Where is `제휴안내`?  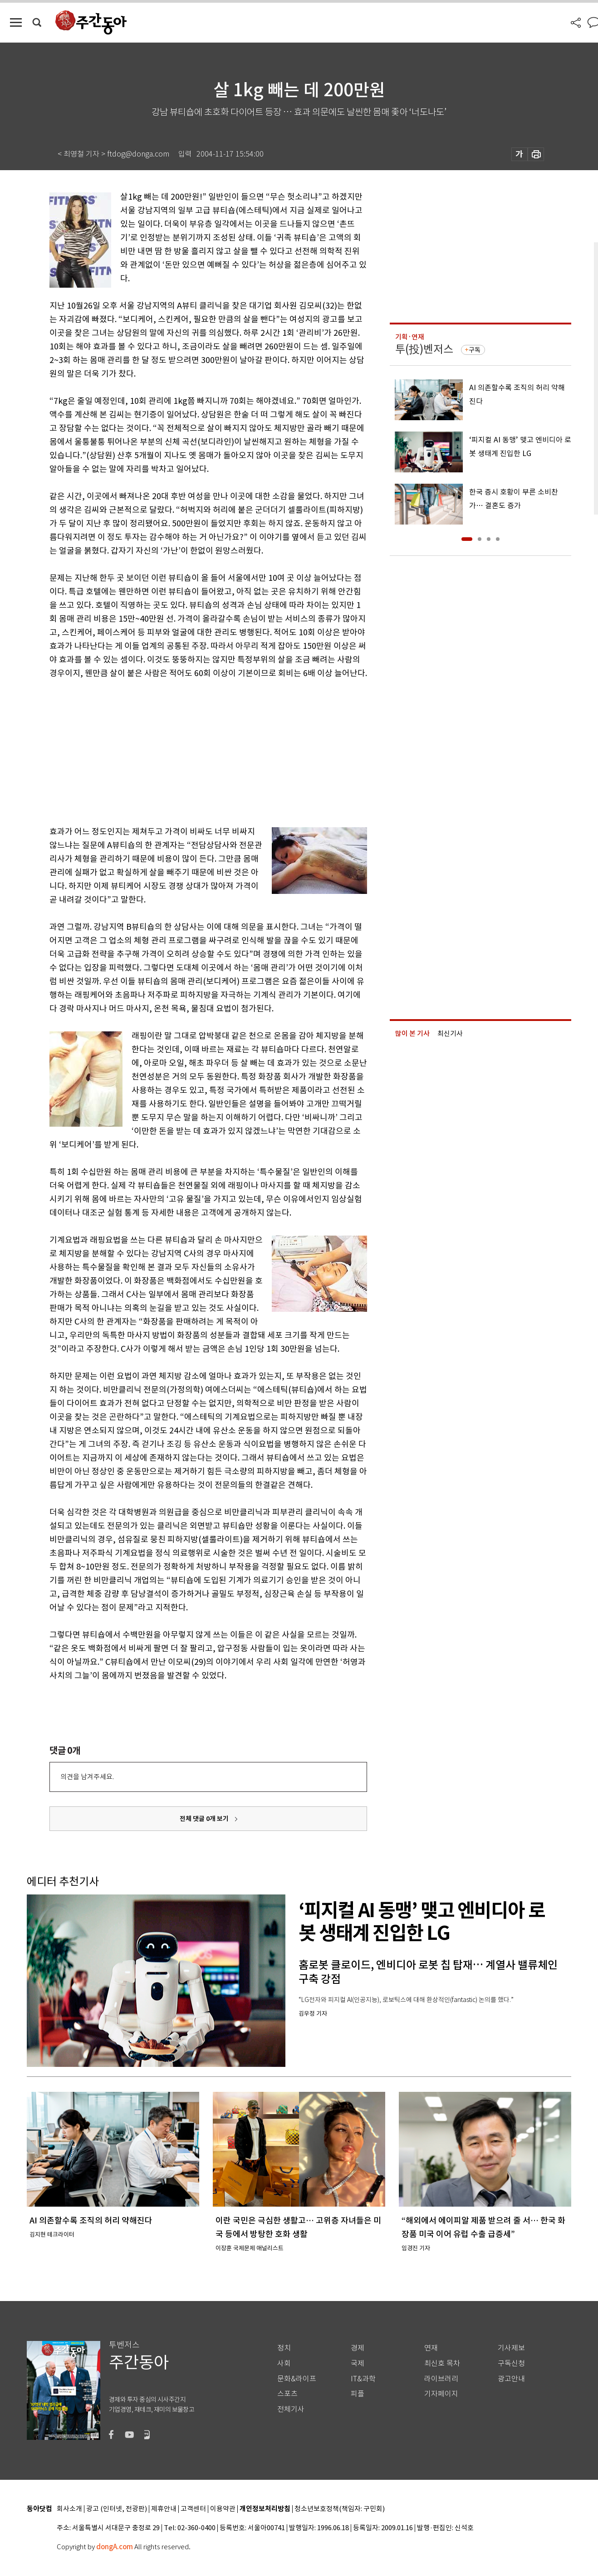
제휴안내 is located at coordinates (163, 2509).